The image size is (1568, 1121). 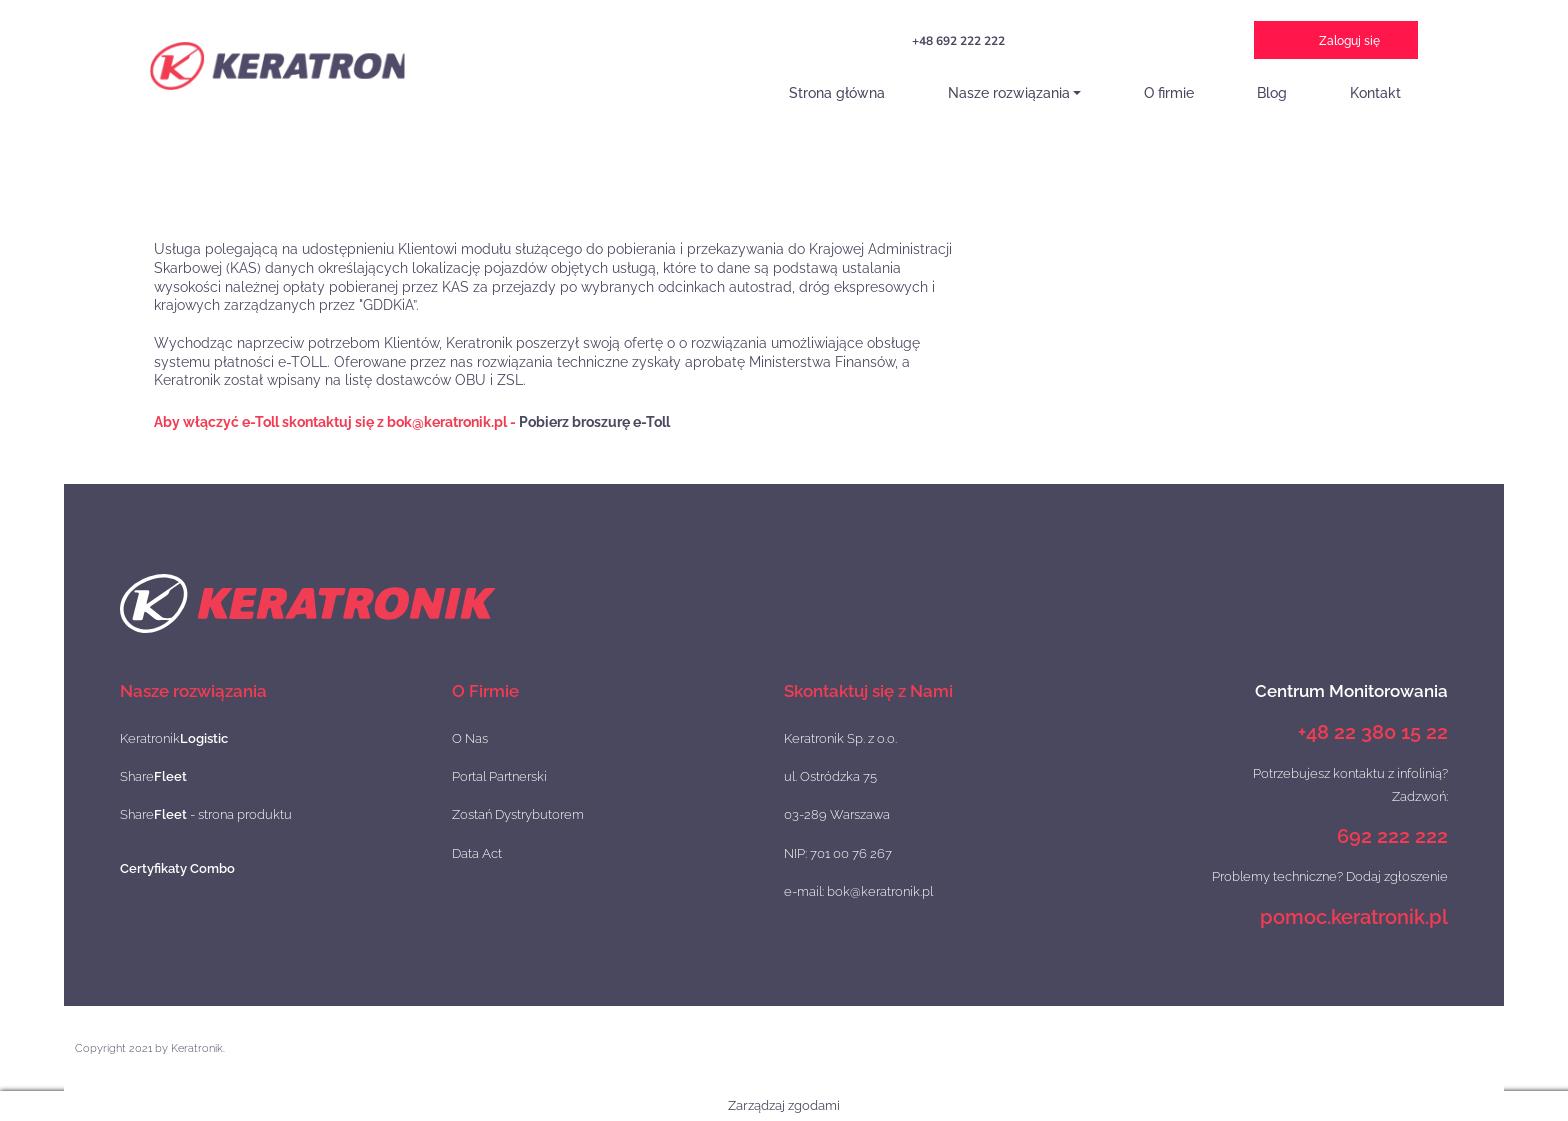 I want to click on +48 692 222 222, so click(x=958, y=41).